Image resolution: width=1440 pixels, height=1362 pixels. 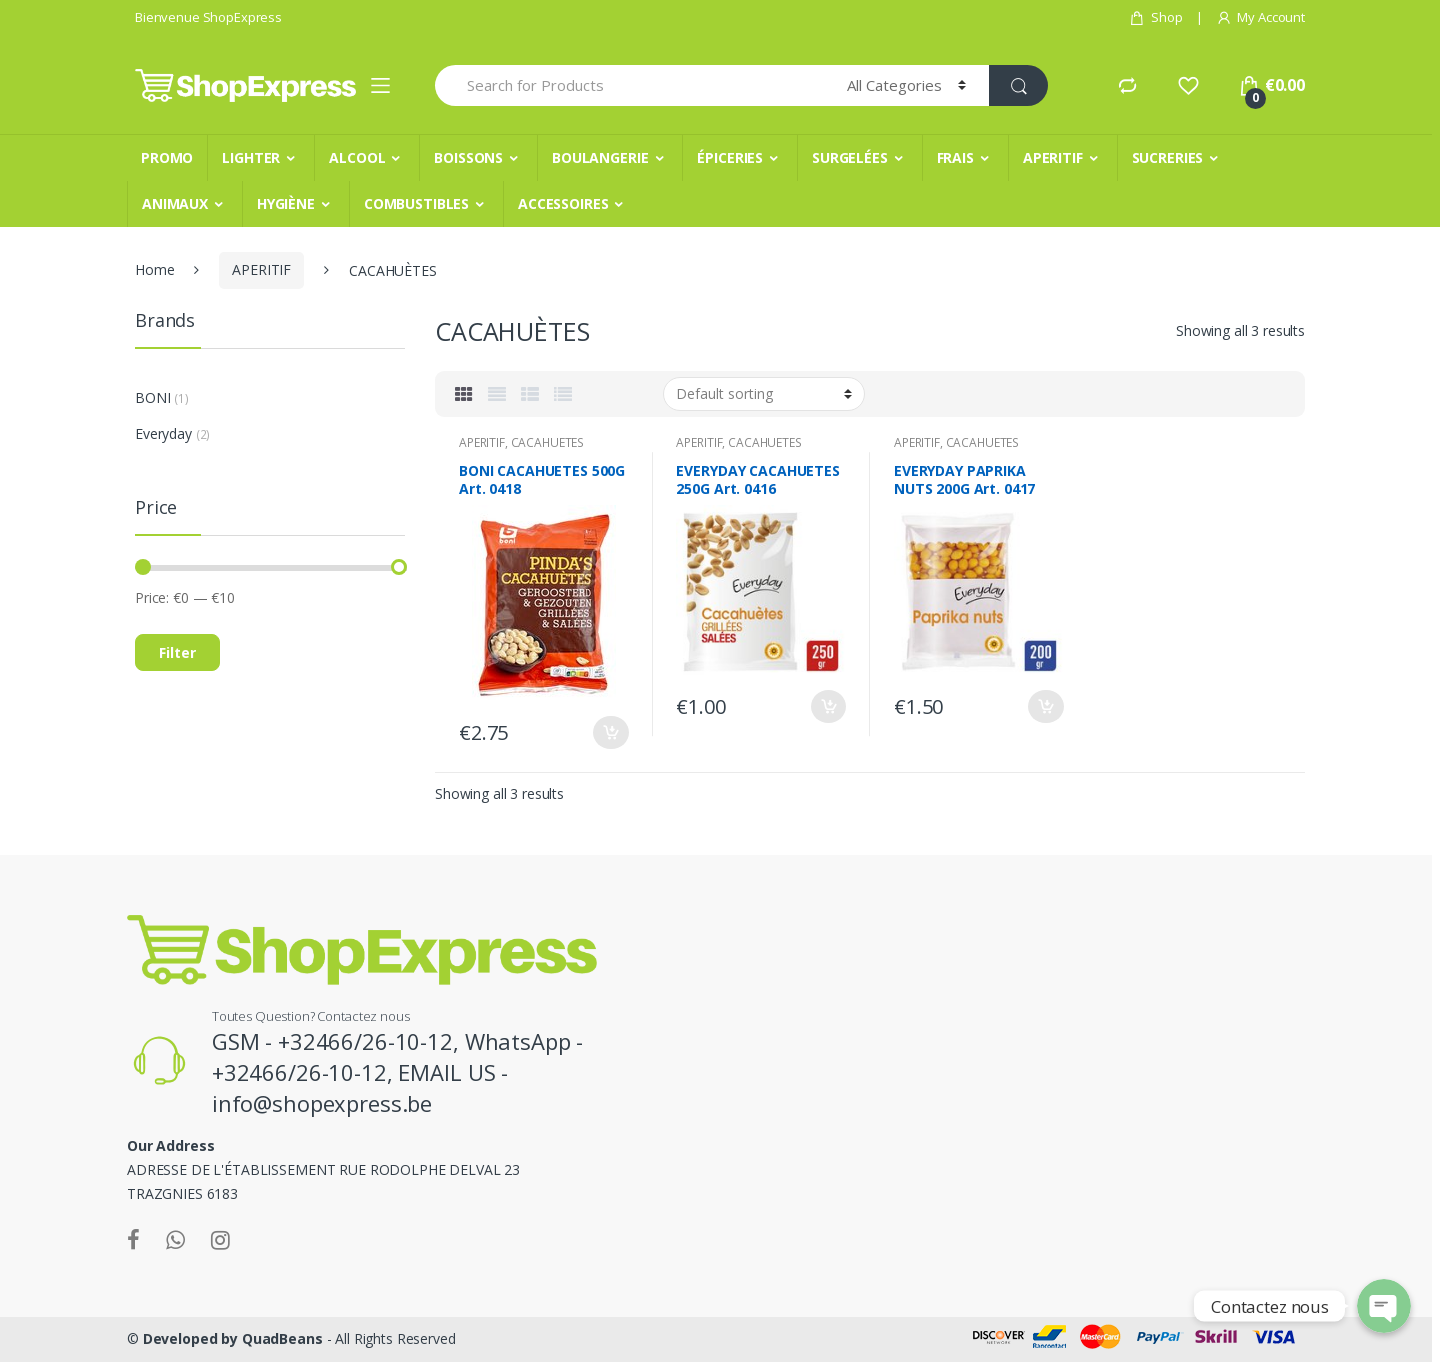 What do you see at coordinates (251, 157) in the screenshot?
I see `LIGHTER` at bounding box center [251, 157].